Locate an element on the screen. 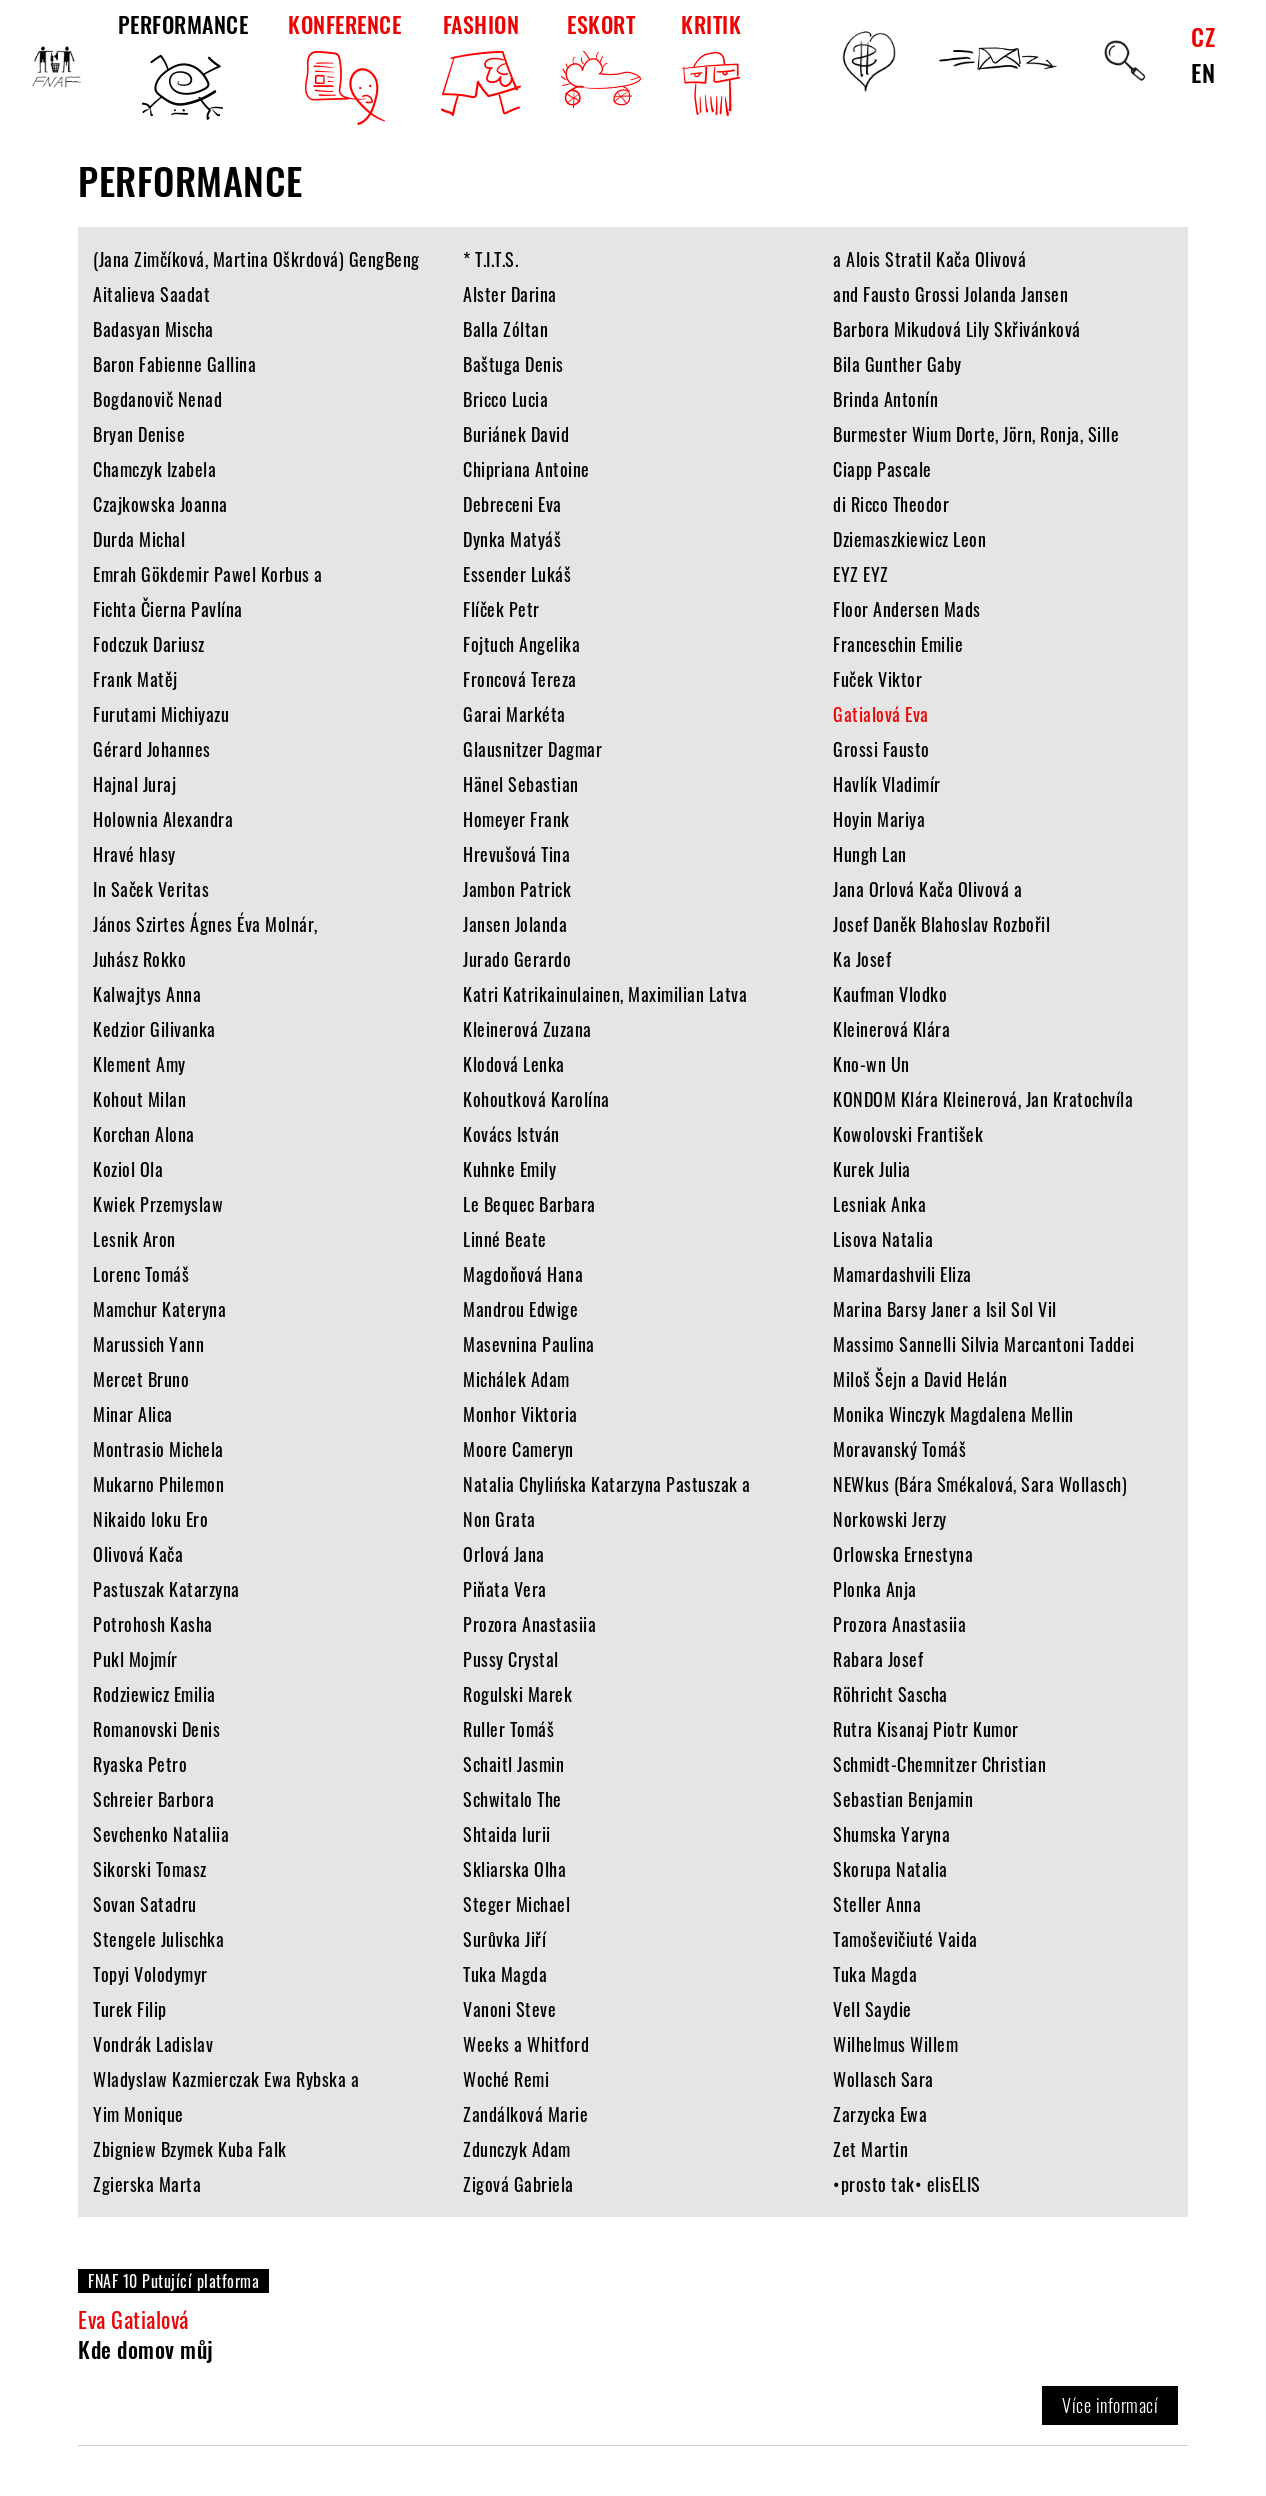 This screenshot has height=2496, width=1266. Mercet Bruno is located at coordinates (141, 1379).